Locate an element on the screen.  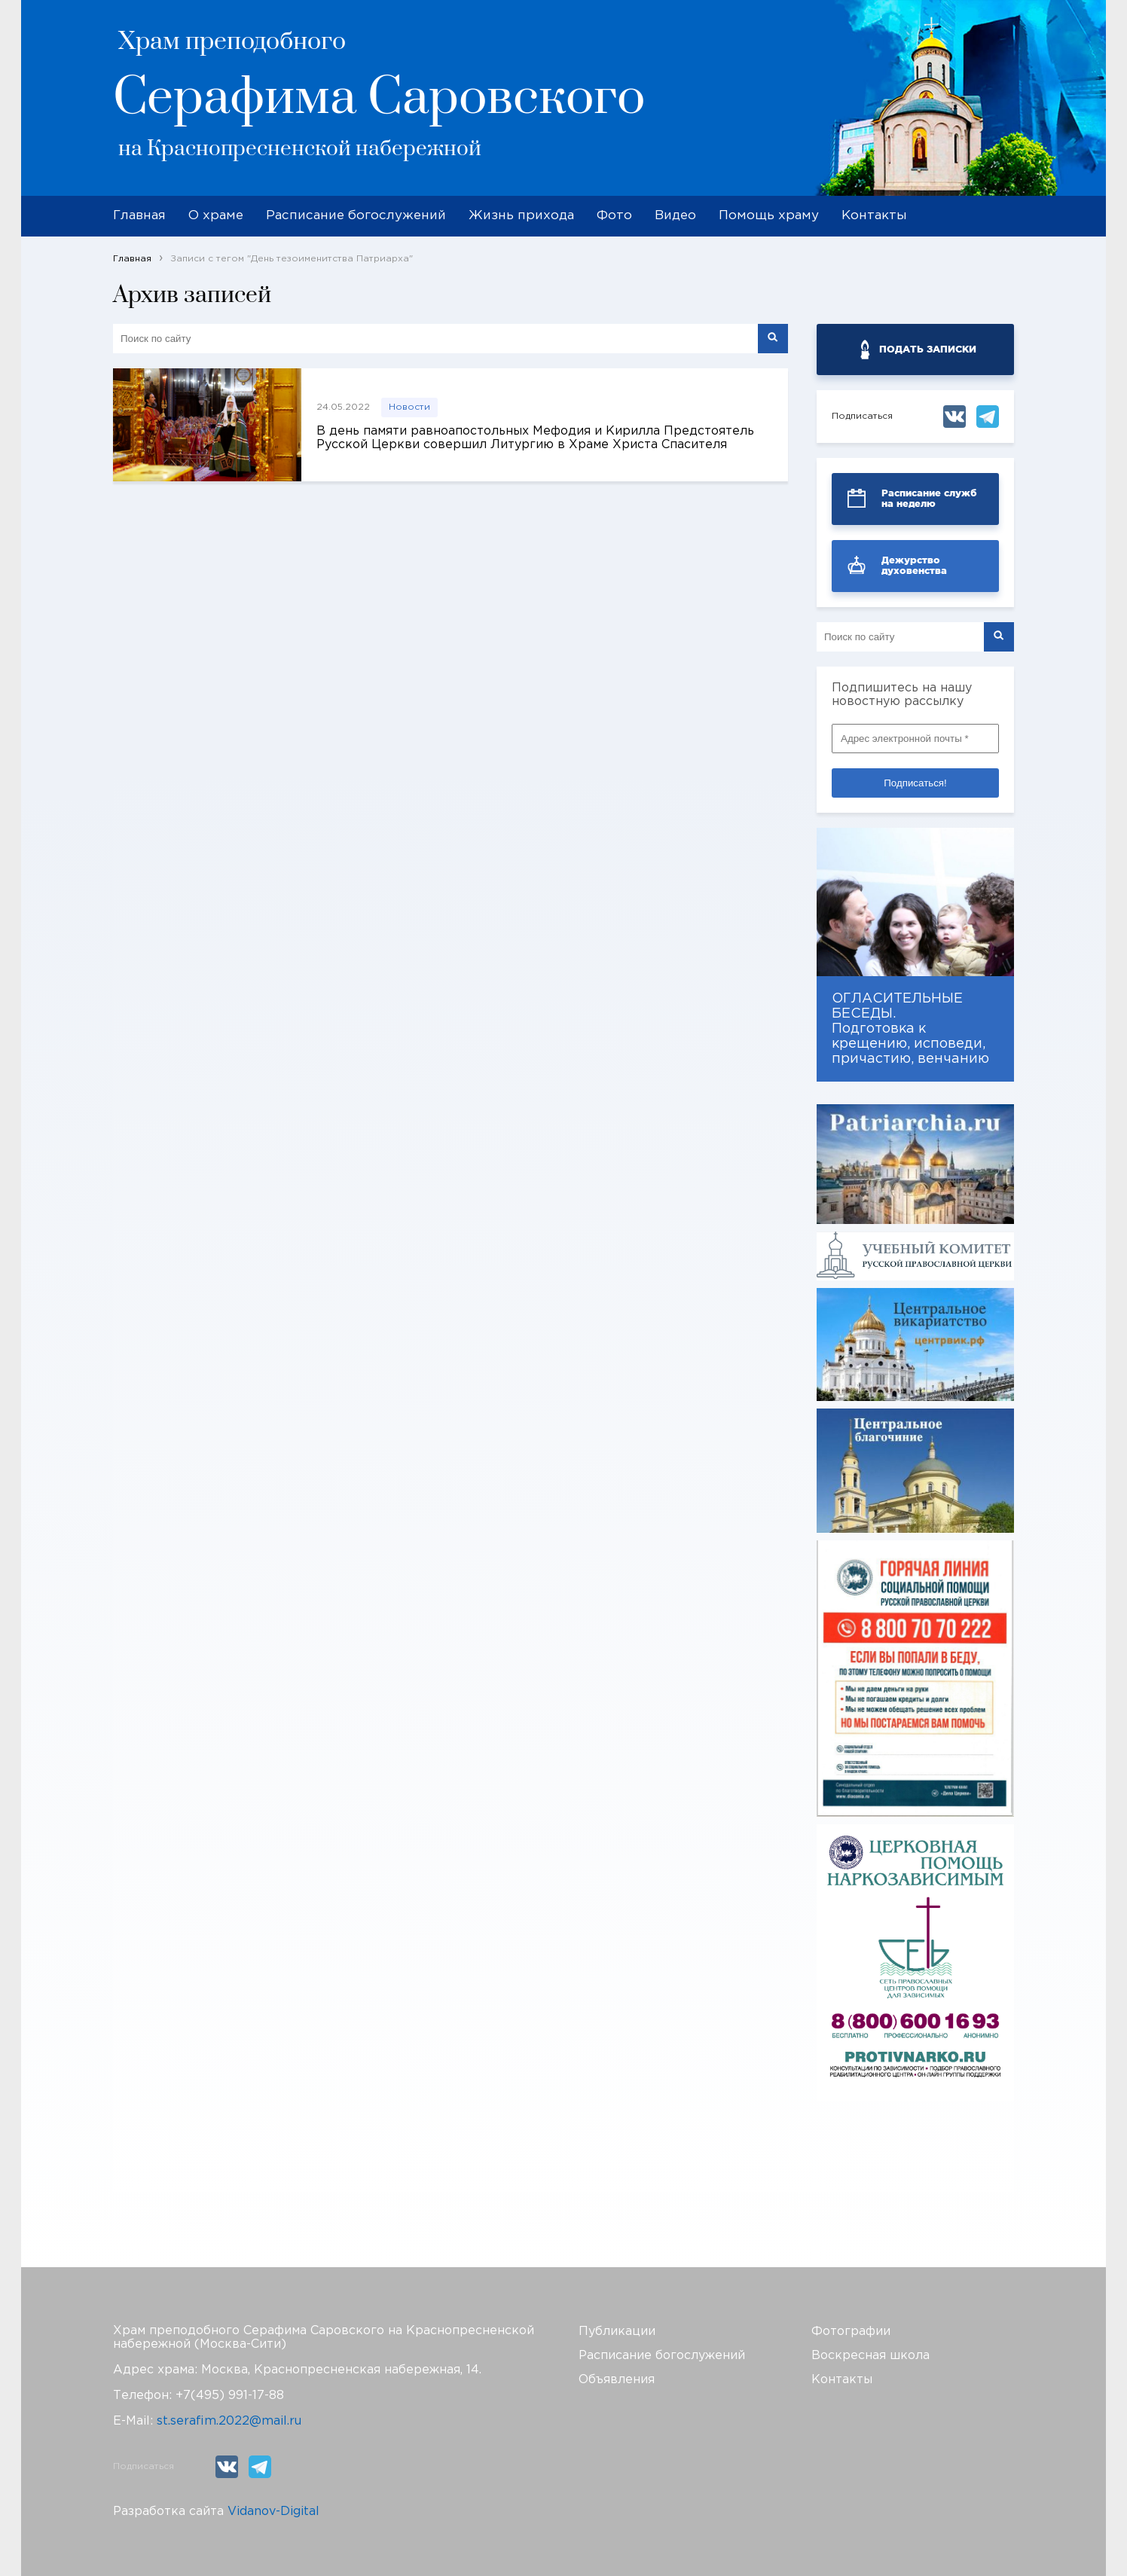
Видео is located at coordinates (675, 215).